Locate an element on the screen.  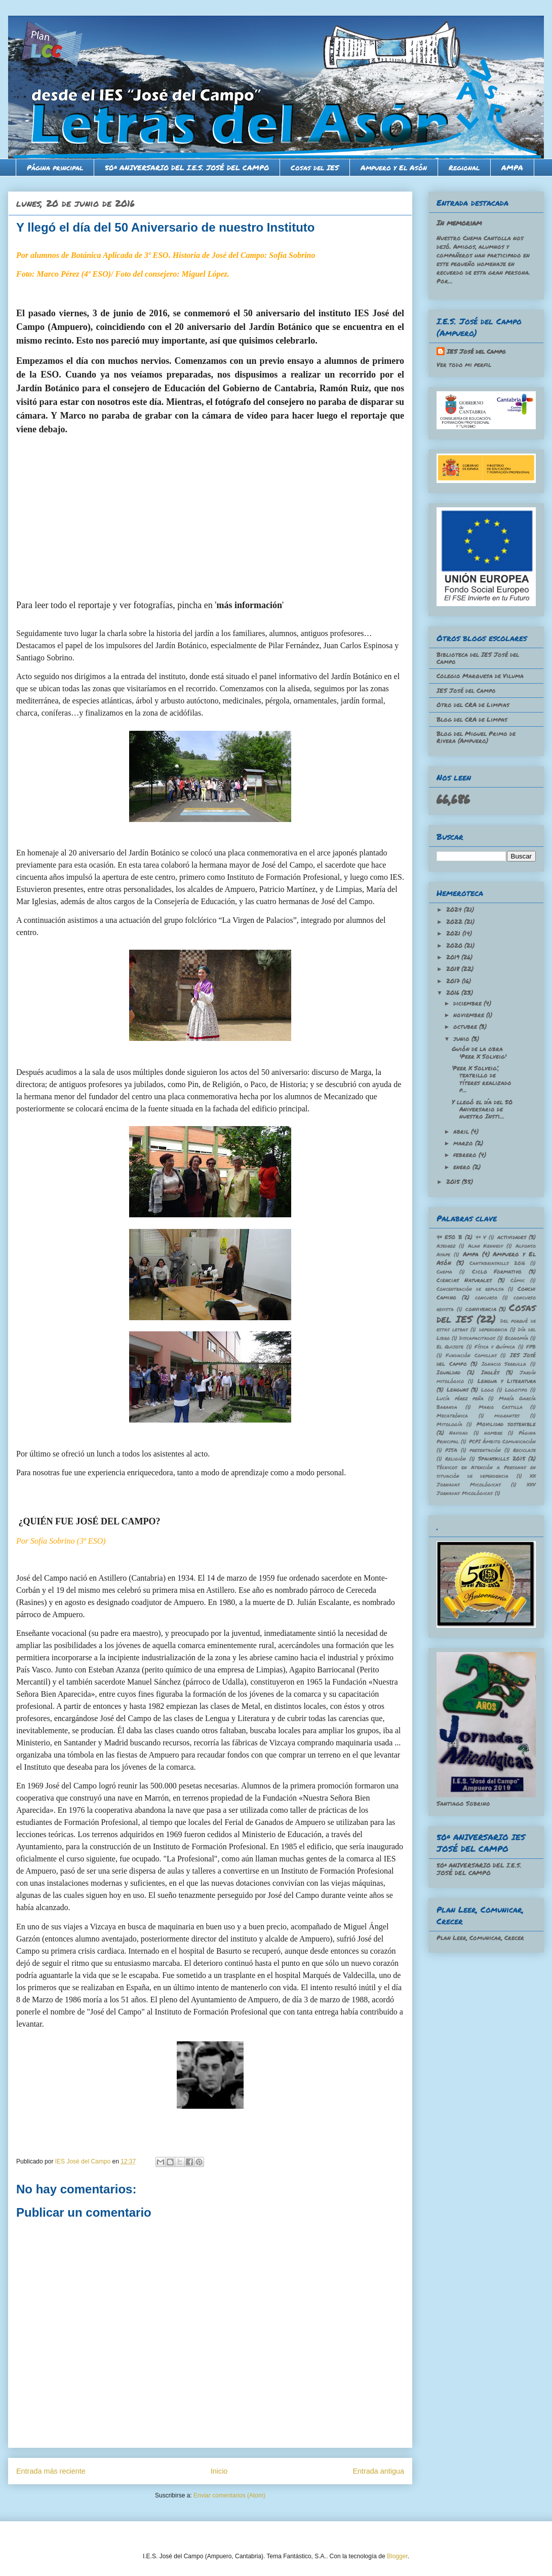
Física y Química is located at coordinates (495, 1346).